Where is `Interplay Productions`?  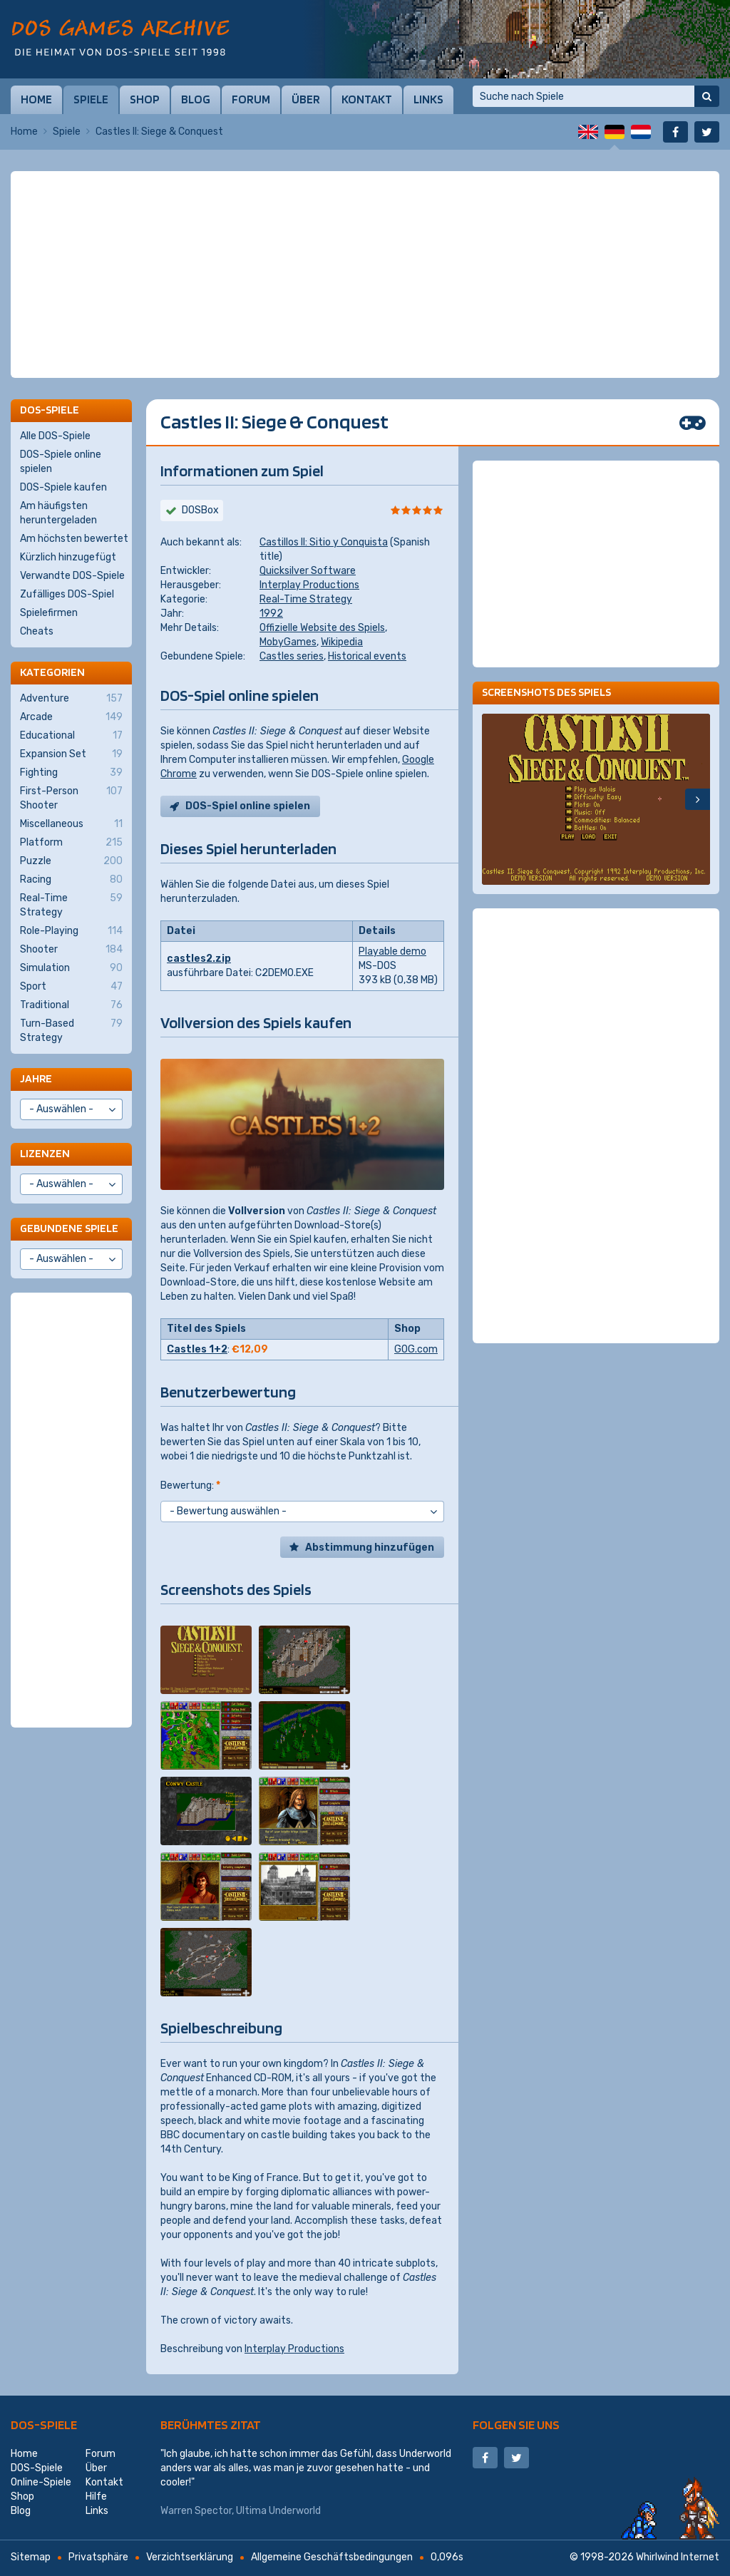
Interplay Productions is located at coordinates (309, 585).